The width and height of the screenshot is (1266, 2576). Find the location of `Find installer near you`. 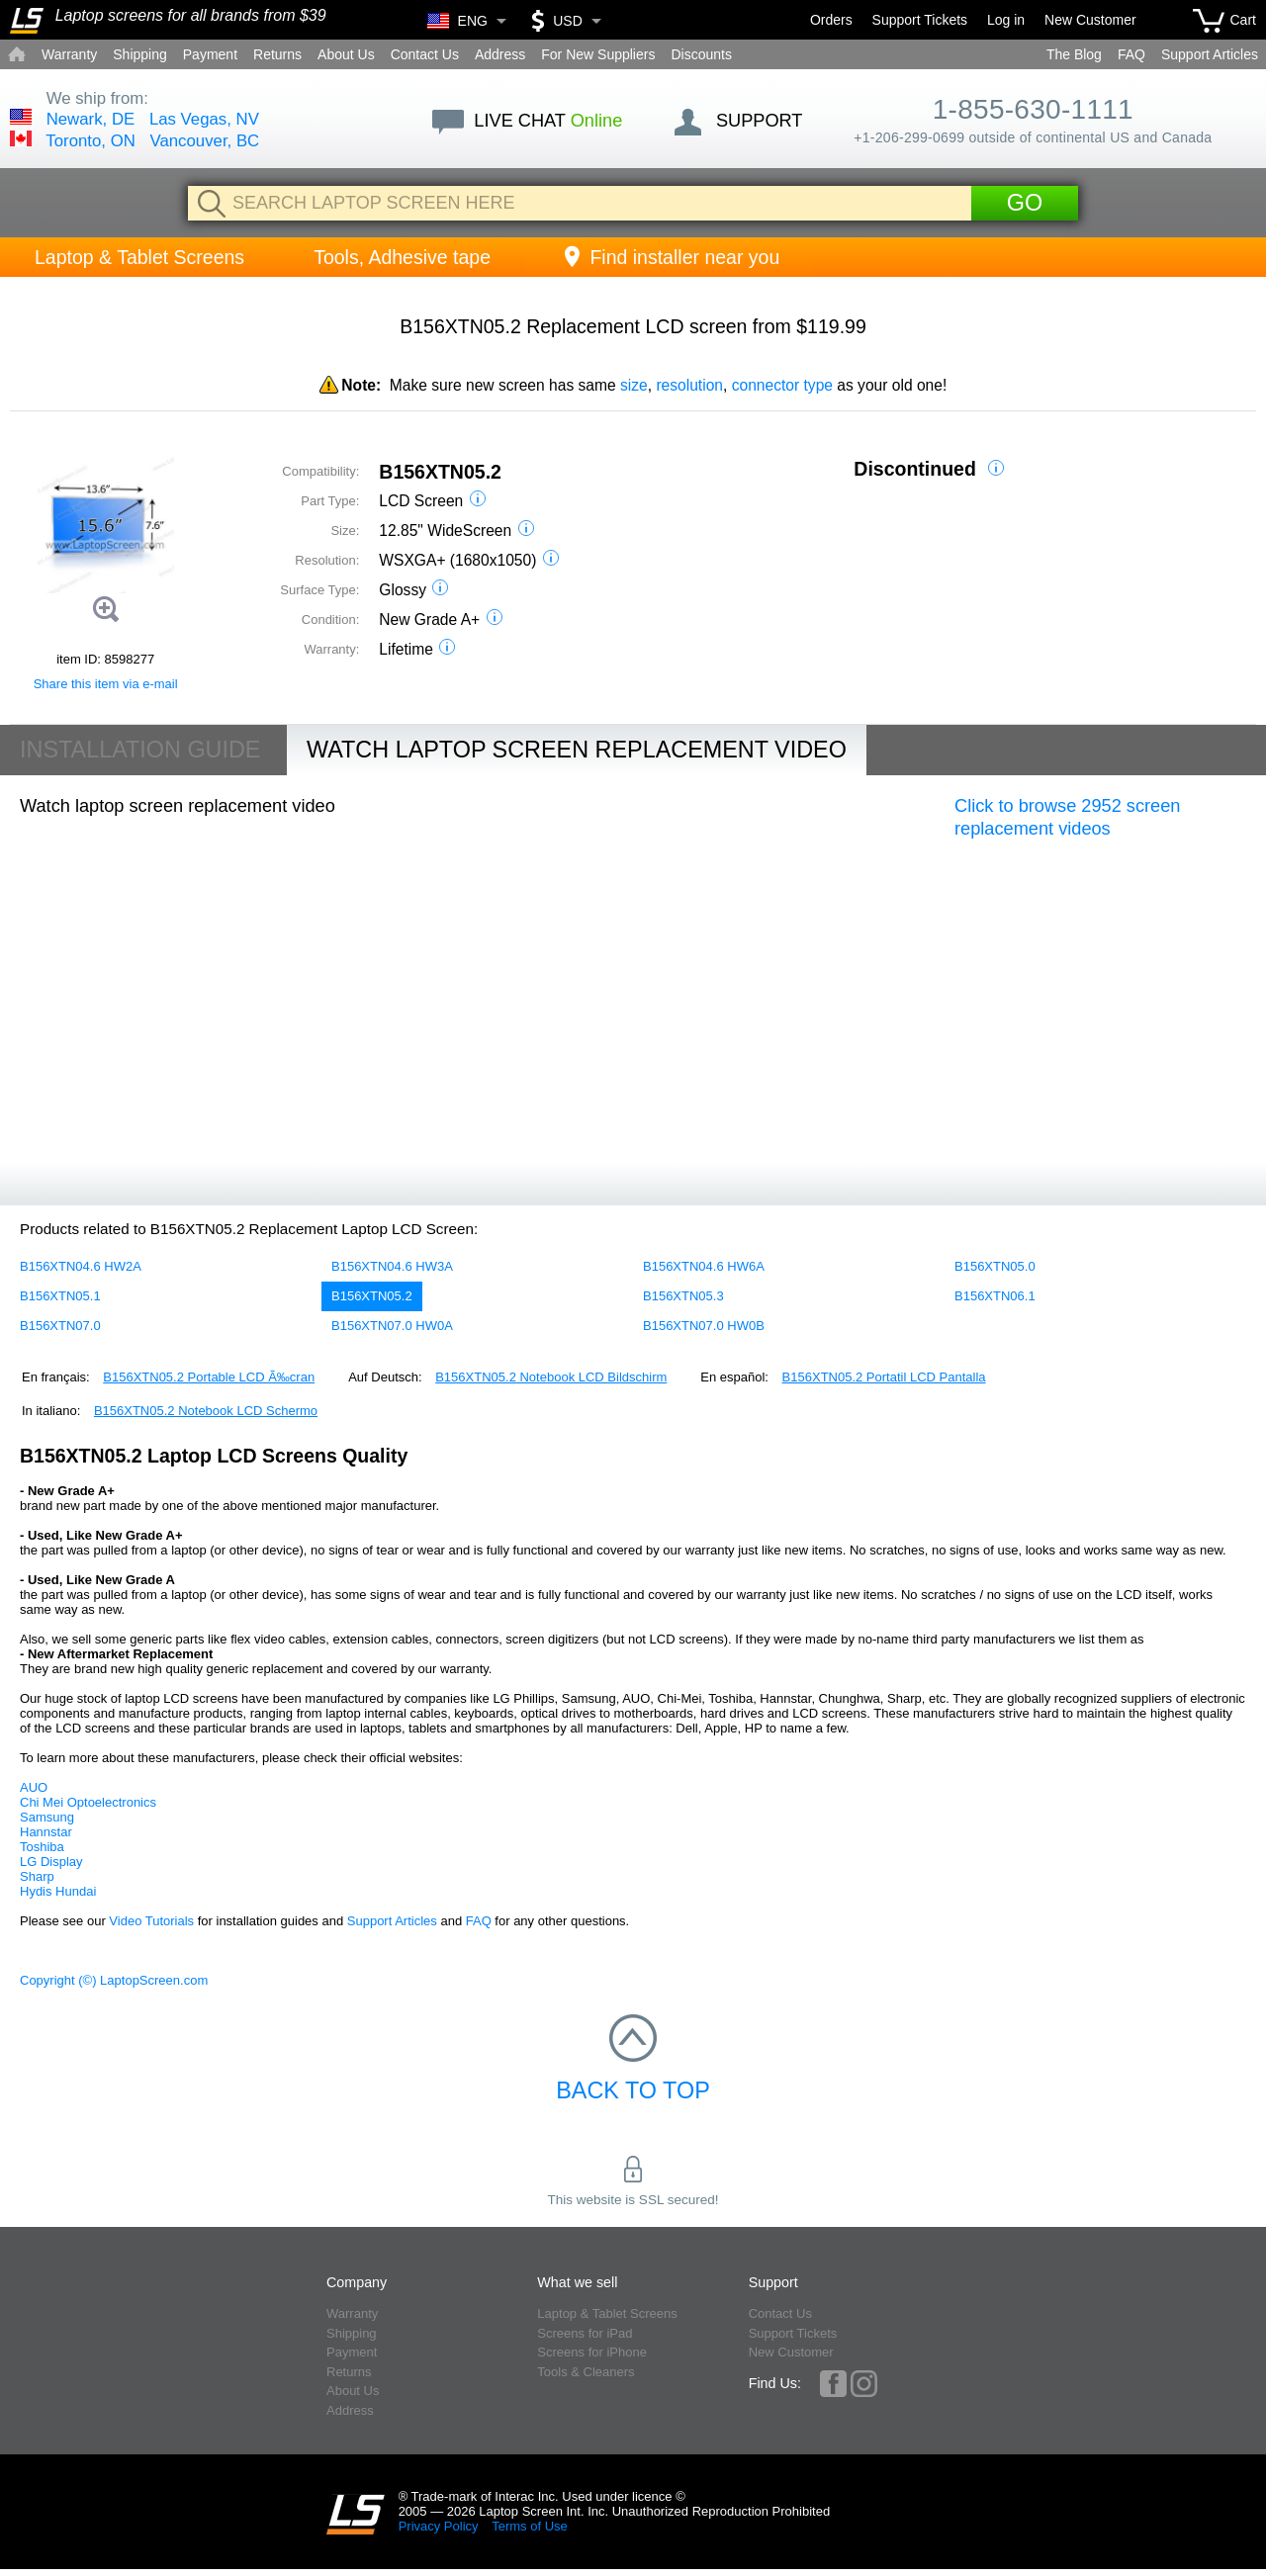

Find installer near you is located at coordinates (669, 257).